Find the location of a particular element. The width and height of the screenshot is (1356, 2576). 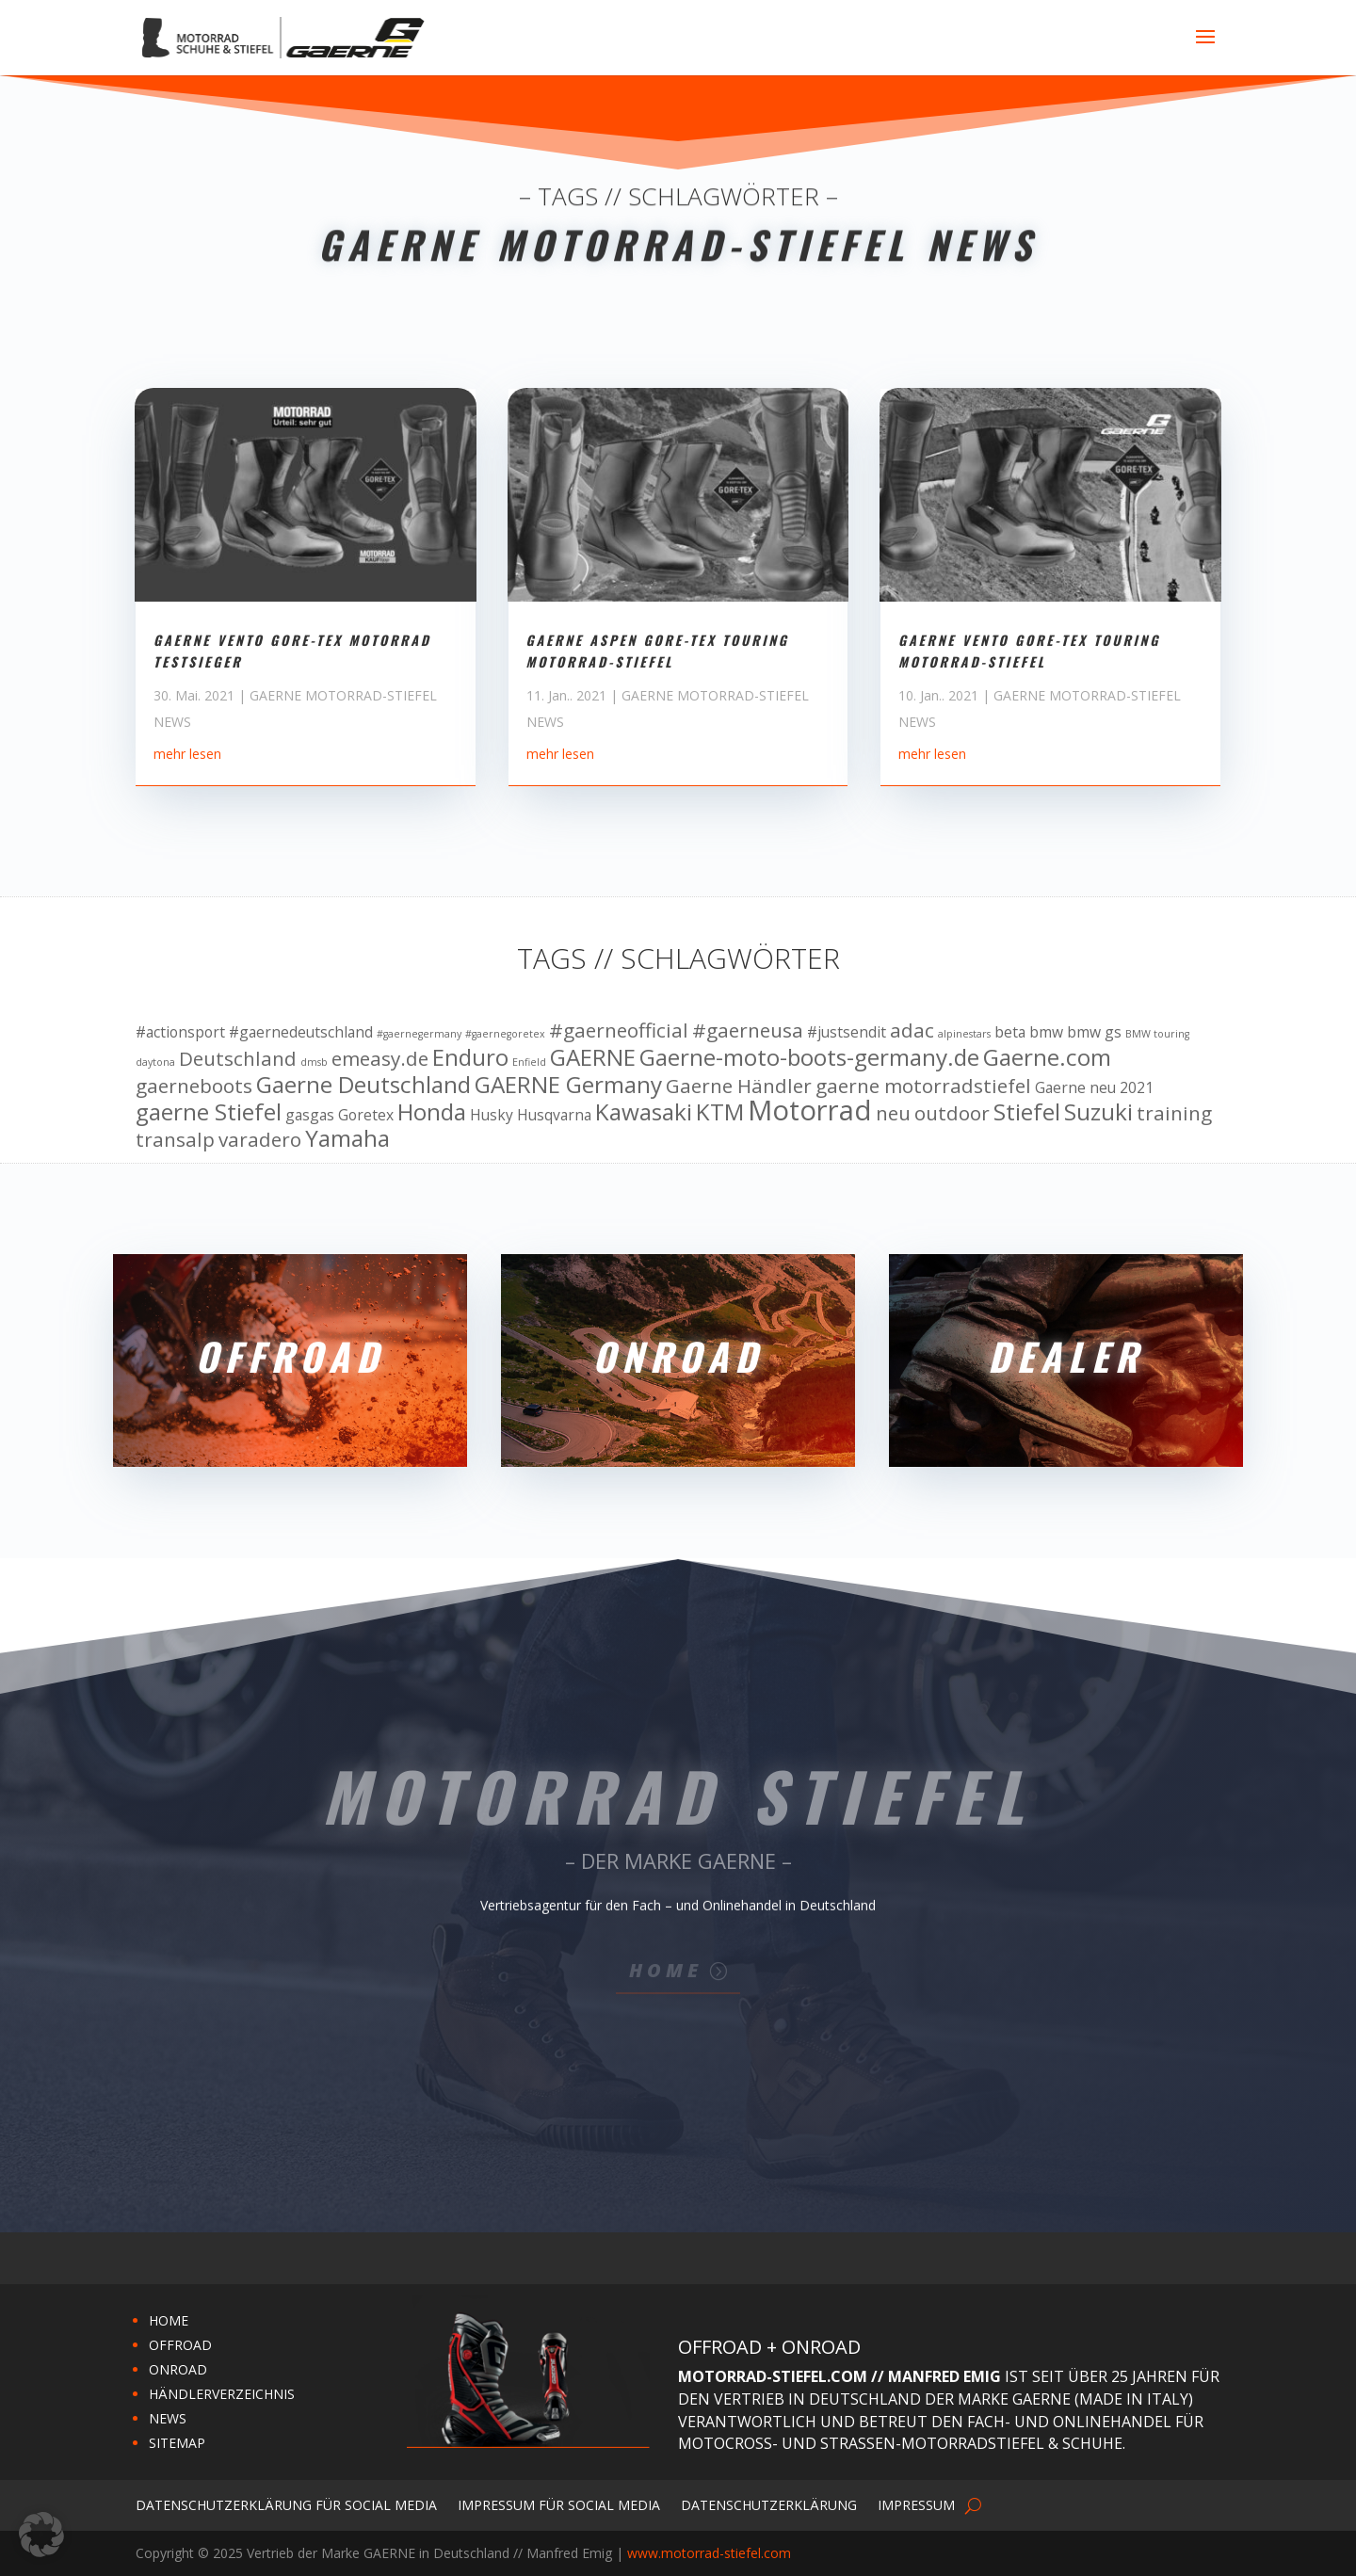

[button] is located at coordinates (41, 2534).